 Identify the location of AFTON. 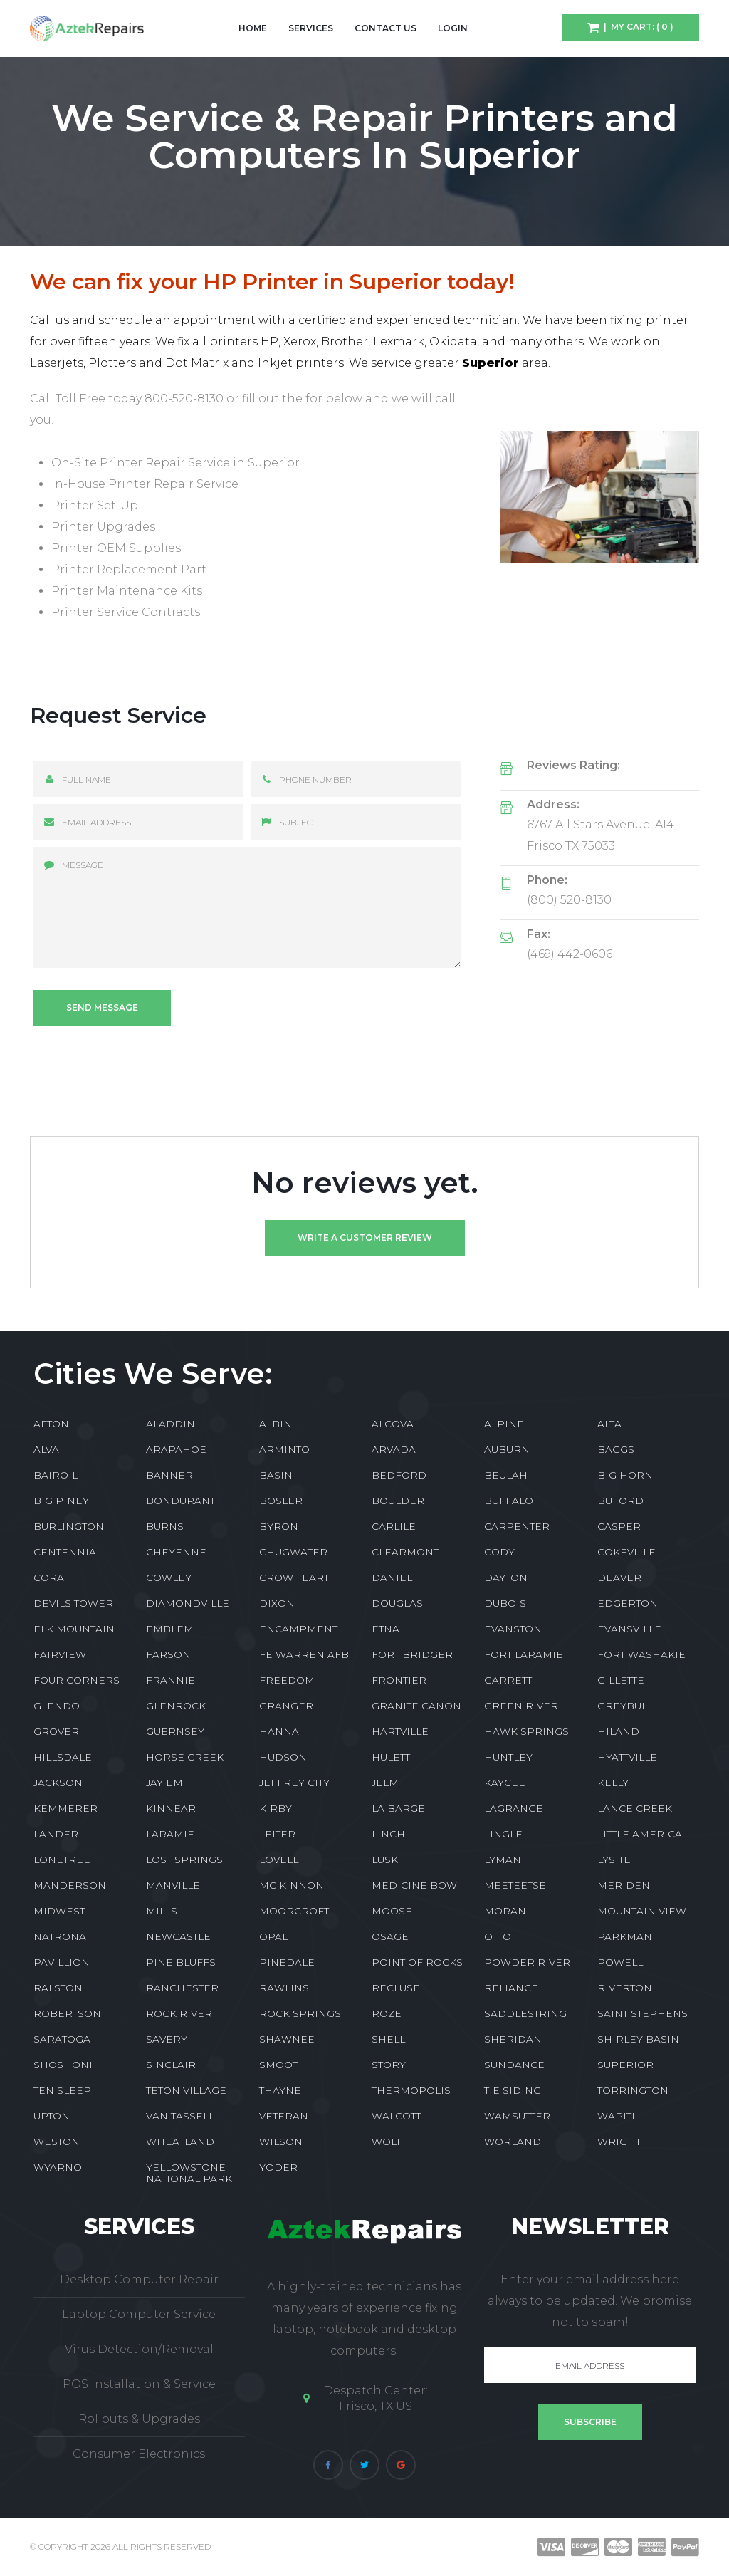
(51, 1423).